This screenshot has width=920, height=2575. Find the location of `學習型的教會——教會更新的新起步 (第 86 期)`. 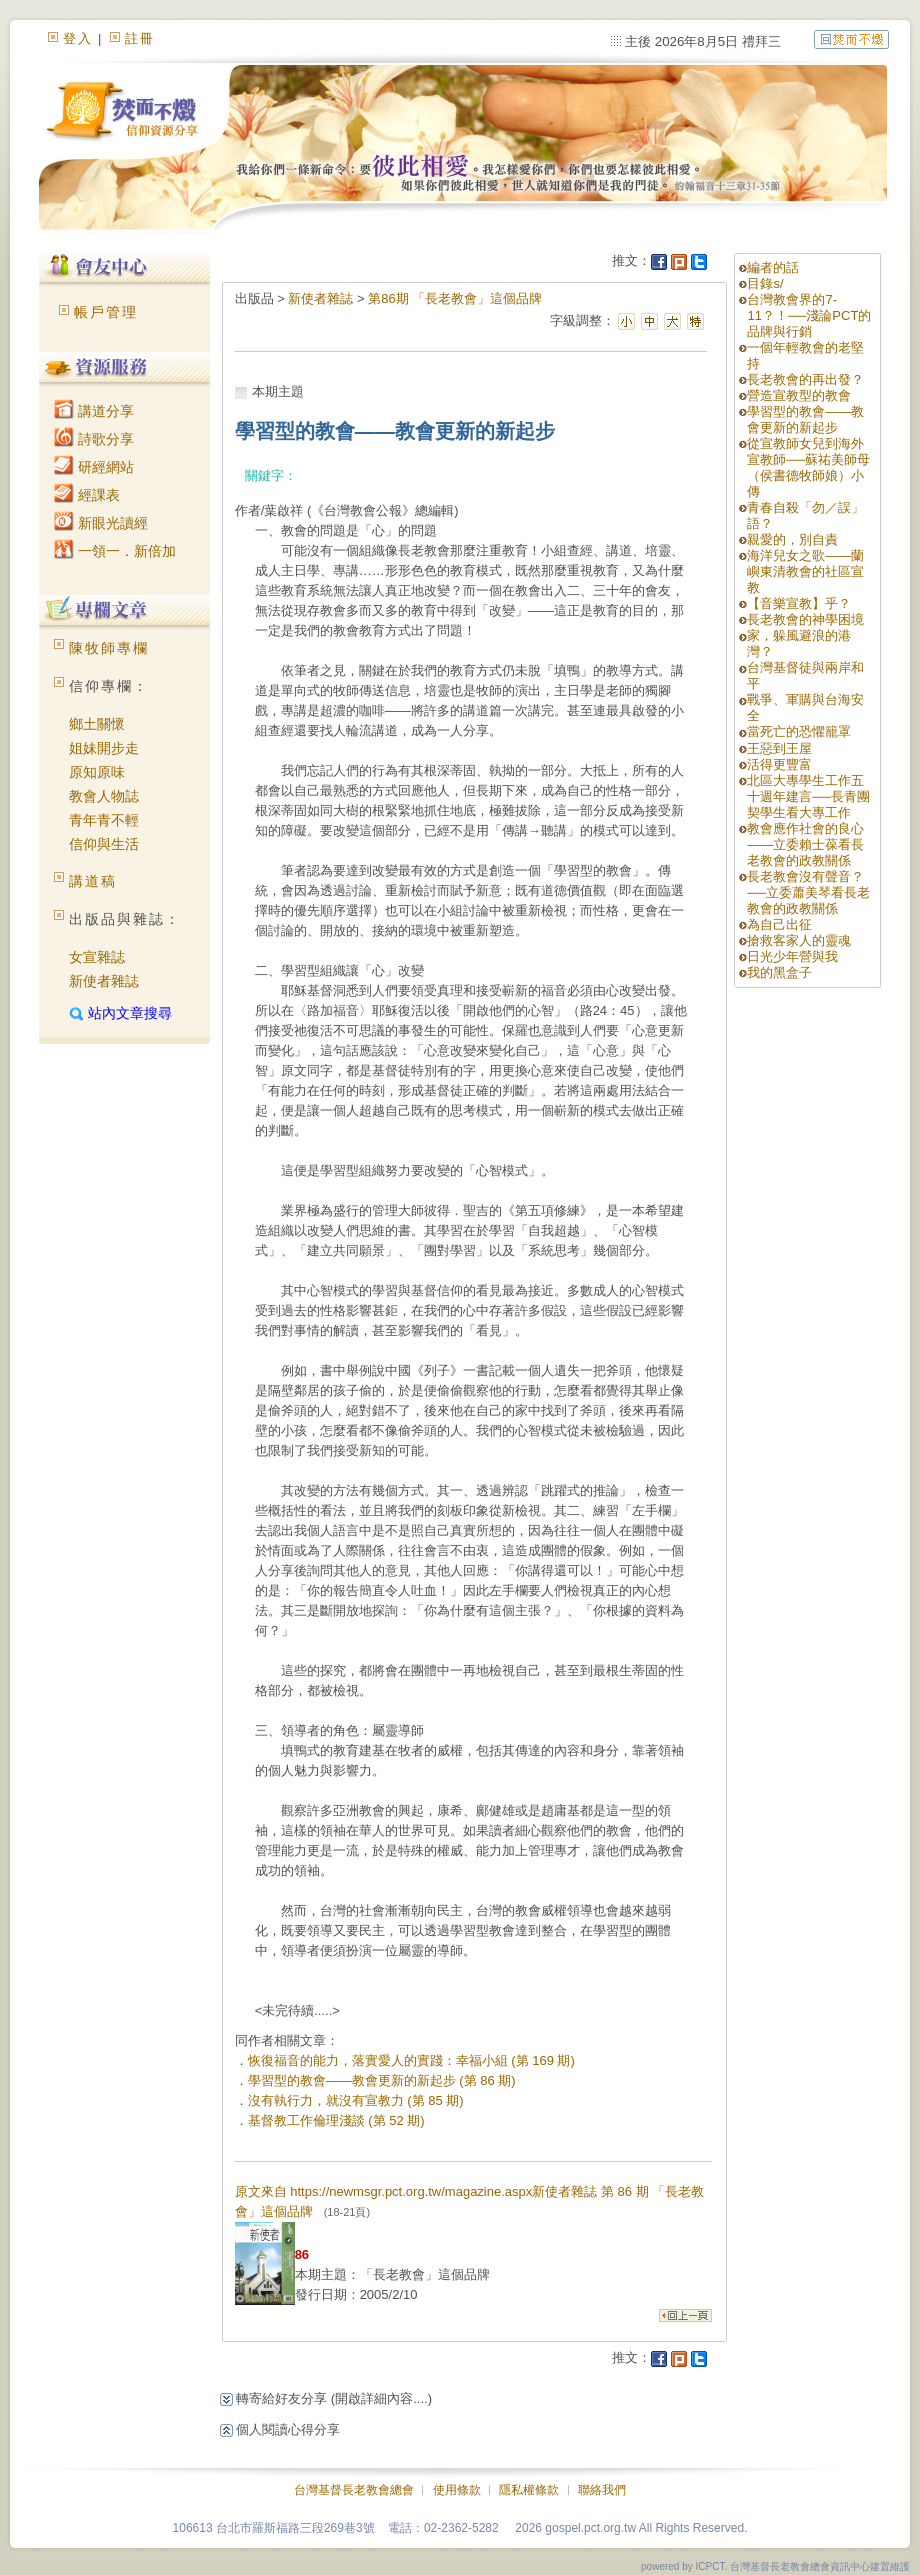

學習型的教會——教會更新的新起步 (第 86 期) is located at coordinates (382, 2080).